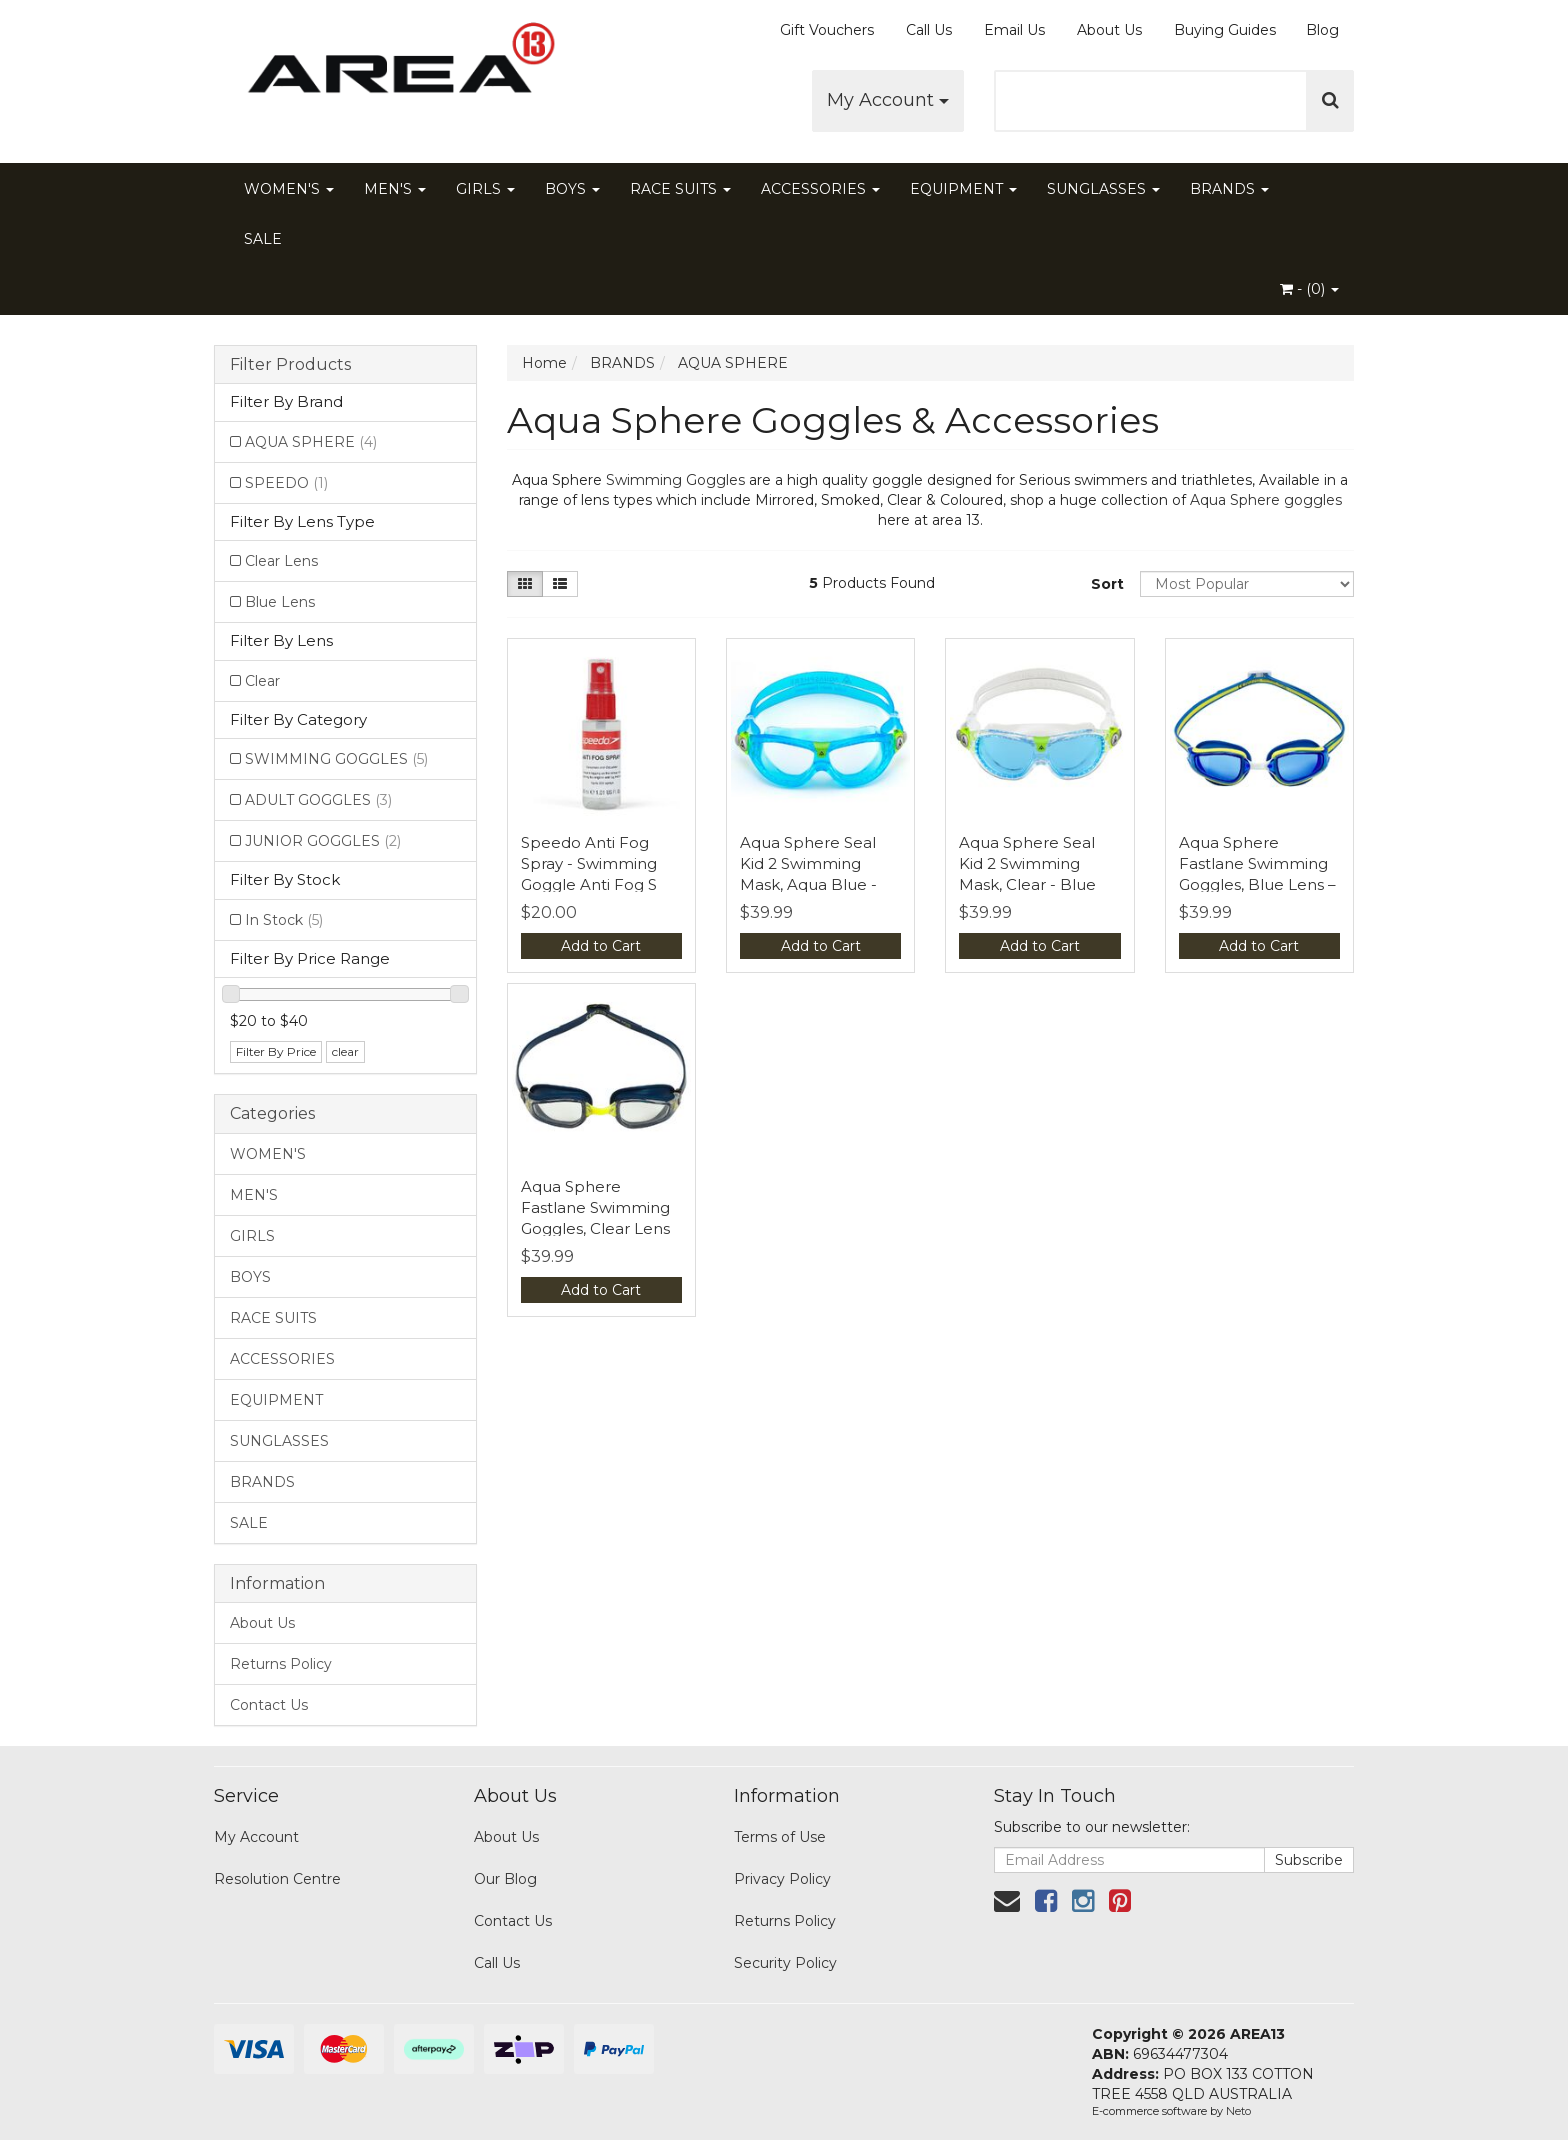 The image size is (1568, 2140). I want to click on Swimming Goggles, so click(675, 480).